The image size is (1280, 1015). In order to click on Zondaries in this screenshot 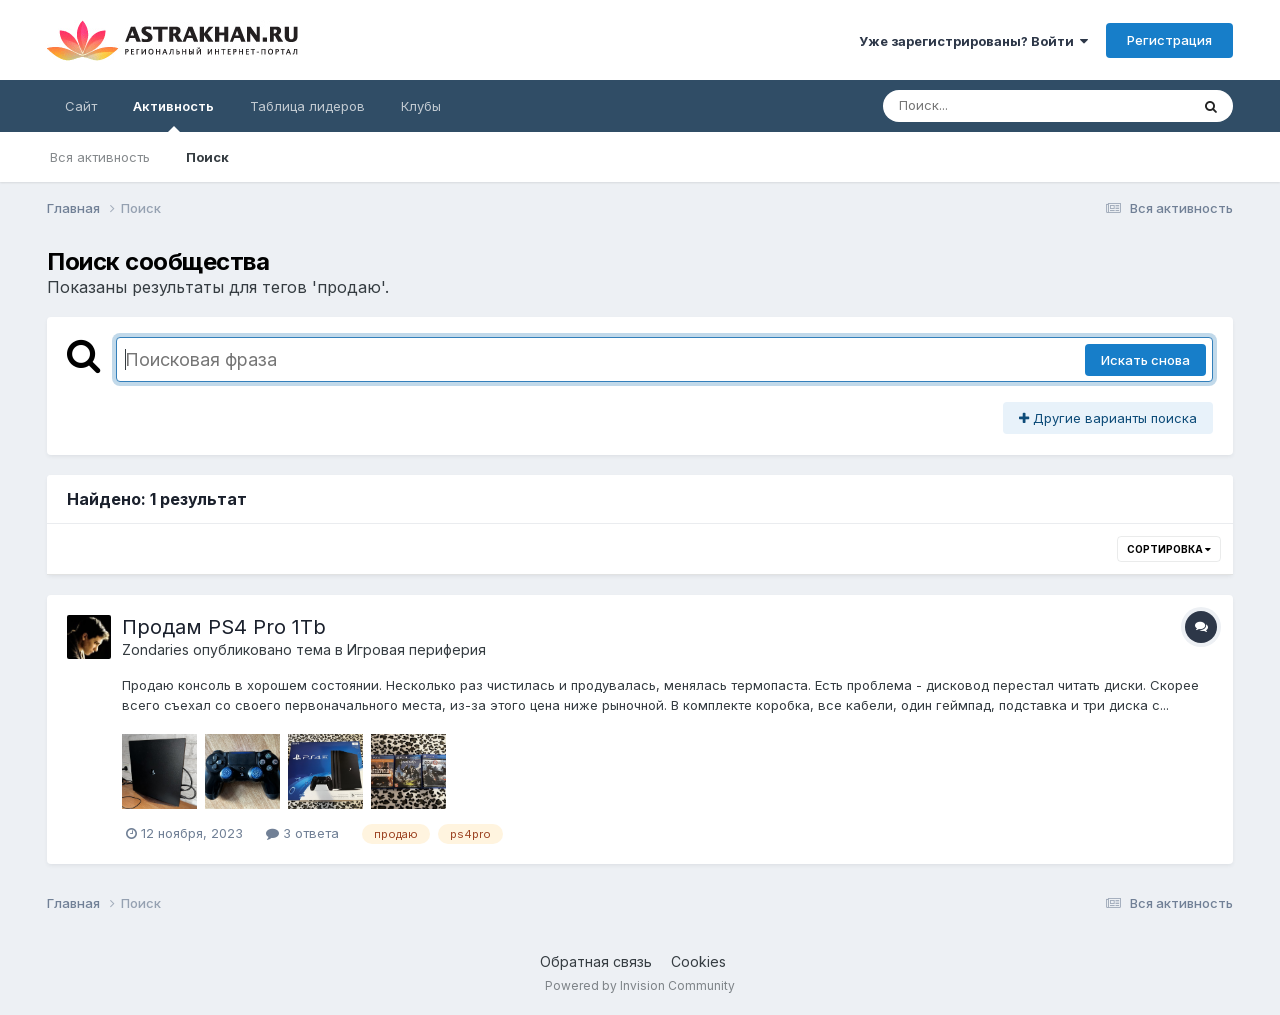, I will do `click(155, 649)`.